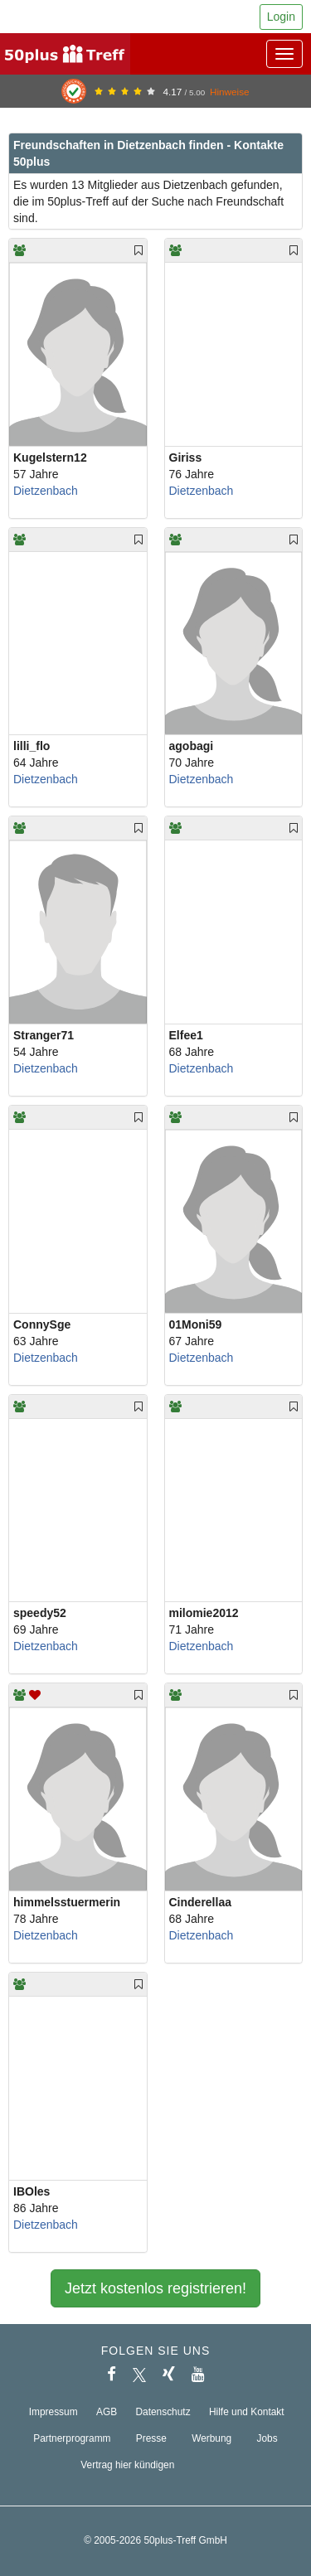  I want to click on Hinweise, so click(230, 91).